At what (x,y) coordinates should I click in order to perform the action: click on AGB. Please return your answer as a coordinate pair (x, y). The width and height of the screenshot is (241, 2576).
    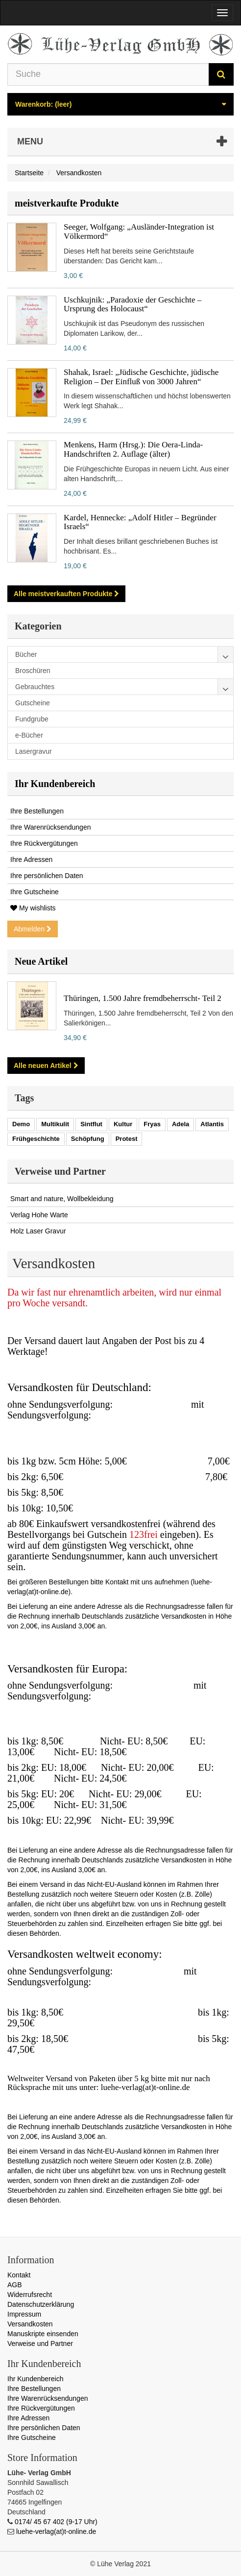
    Looking at the image, I should click on (14, 2285).